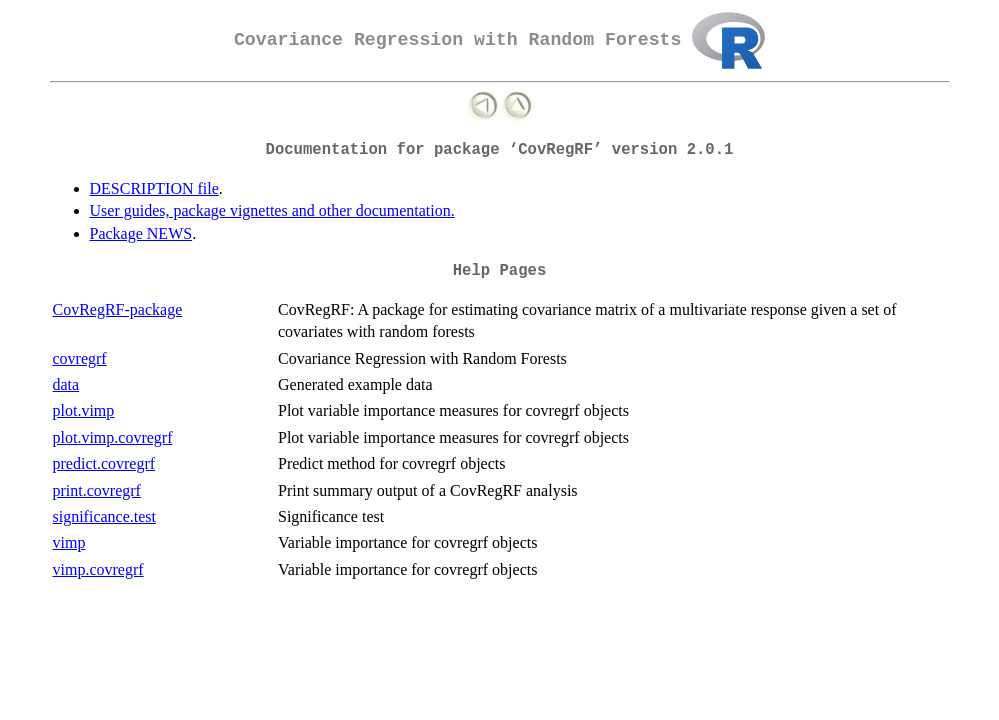 The width and height of the screenshot is (999, 720). What do you see at coordinates (113, 437) in the screenshot?
I see `plot.vimp.covregrf` at bounding box center [113, 437].